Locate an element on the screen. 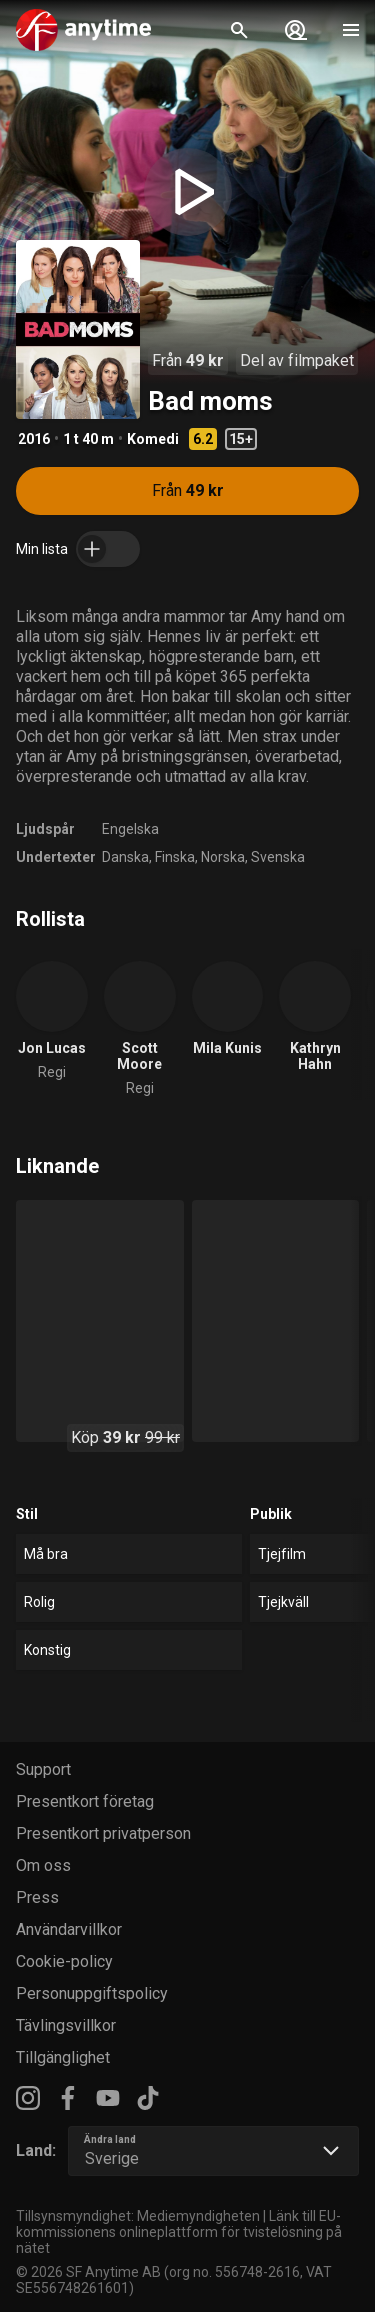 The height and width of the screenshot is (2312, 375). Länk till EU-kommissionens onlineplattform för tvistelösning på nätet is located at coordinates (179, 2232).